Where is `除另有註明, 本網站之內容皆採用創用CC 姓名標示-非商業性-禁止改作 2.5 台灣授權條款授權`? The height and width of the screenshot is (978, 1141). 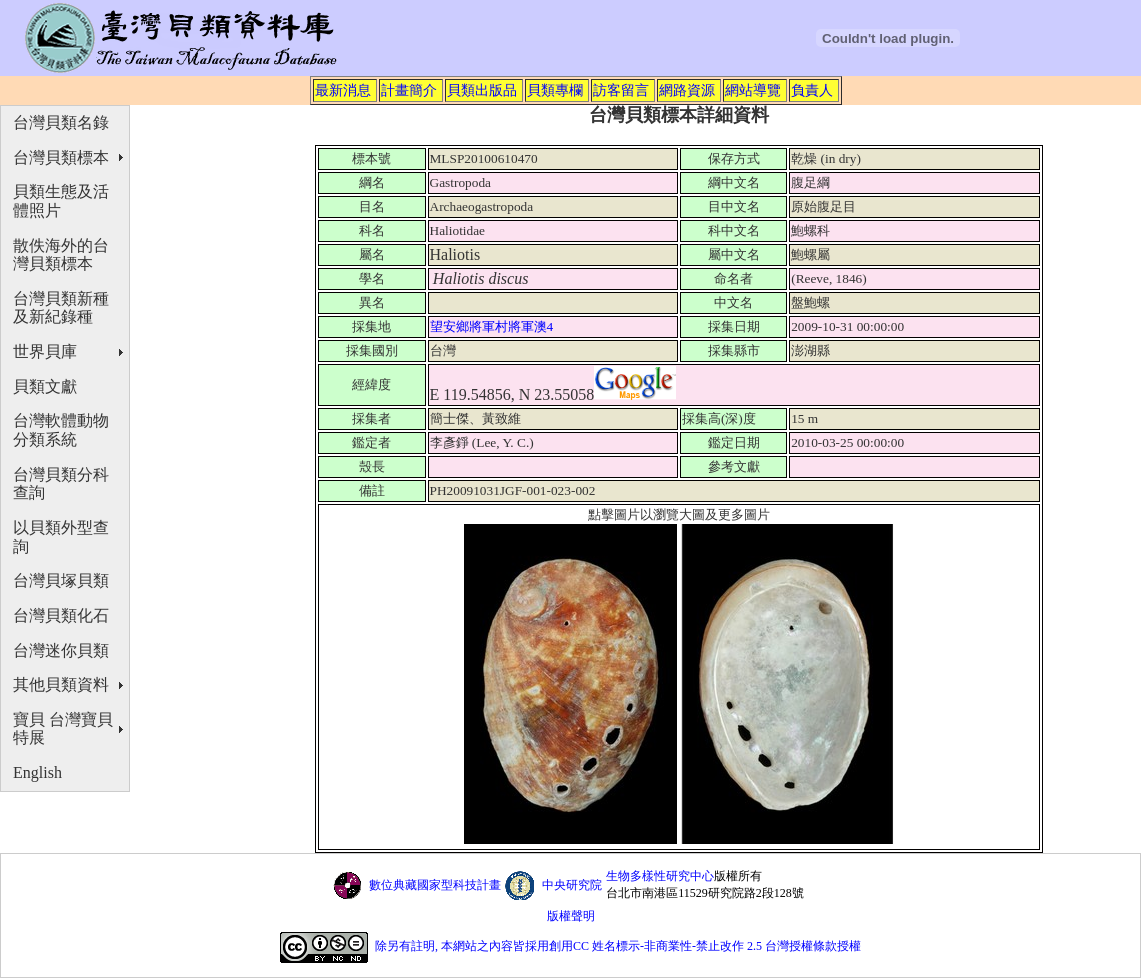 除另有註明, 本網站之內容皆採用創用CC 姓名標示-非商業性-禁止改作 2.5 台灣授權條款授權 is located at coordinates (618, 946).